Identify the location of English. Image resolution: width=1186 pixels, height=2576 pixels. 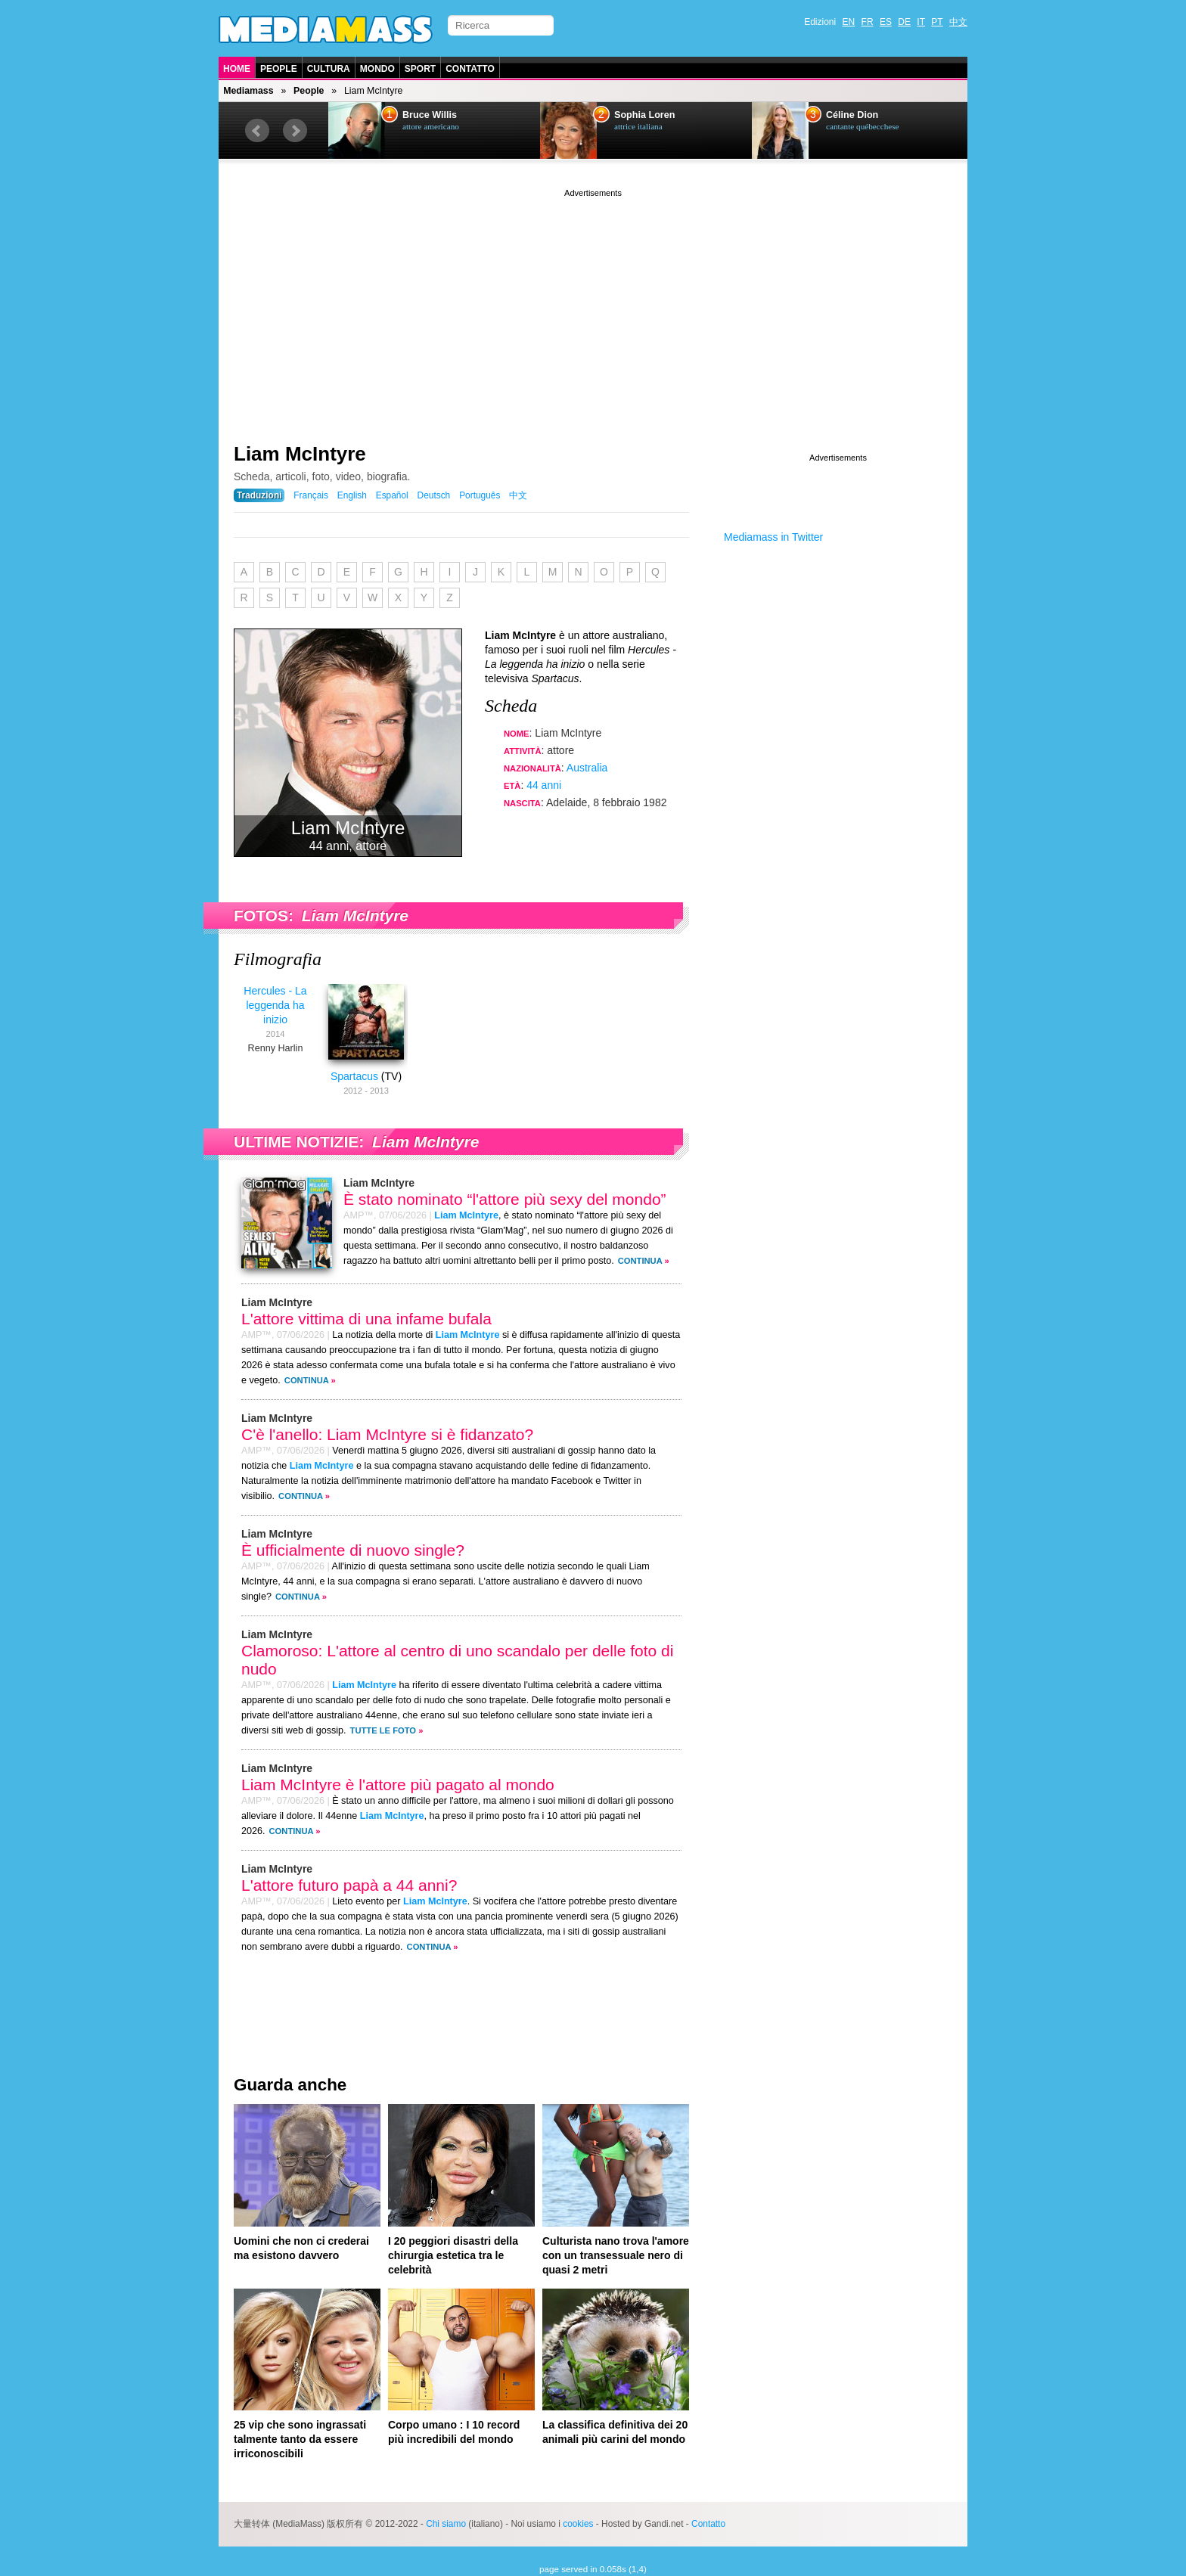
(352, 495).